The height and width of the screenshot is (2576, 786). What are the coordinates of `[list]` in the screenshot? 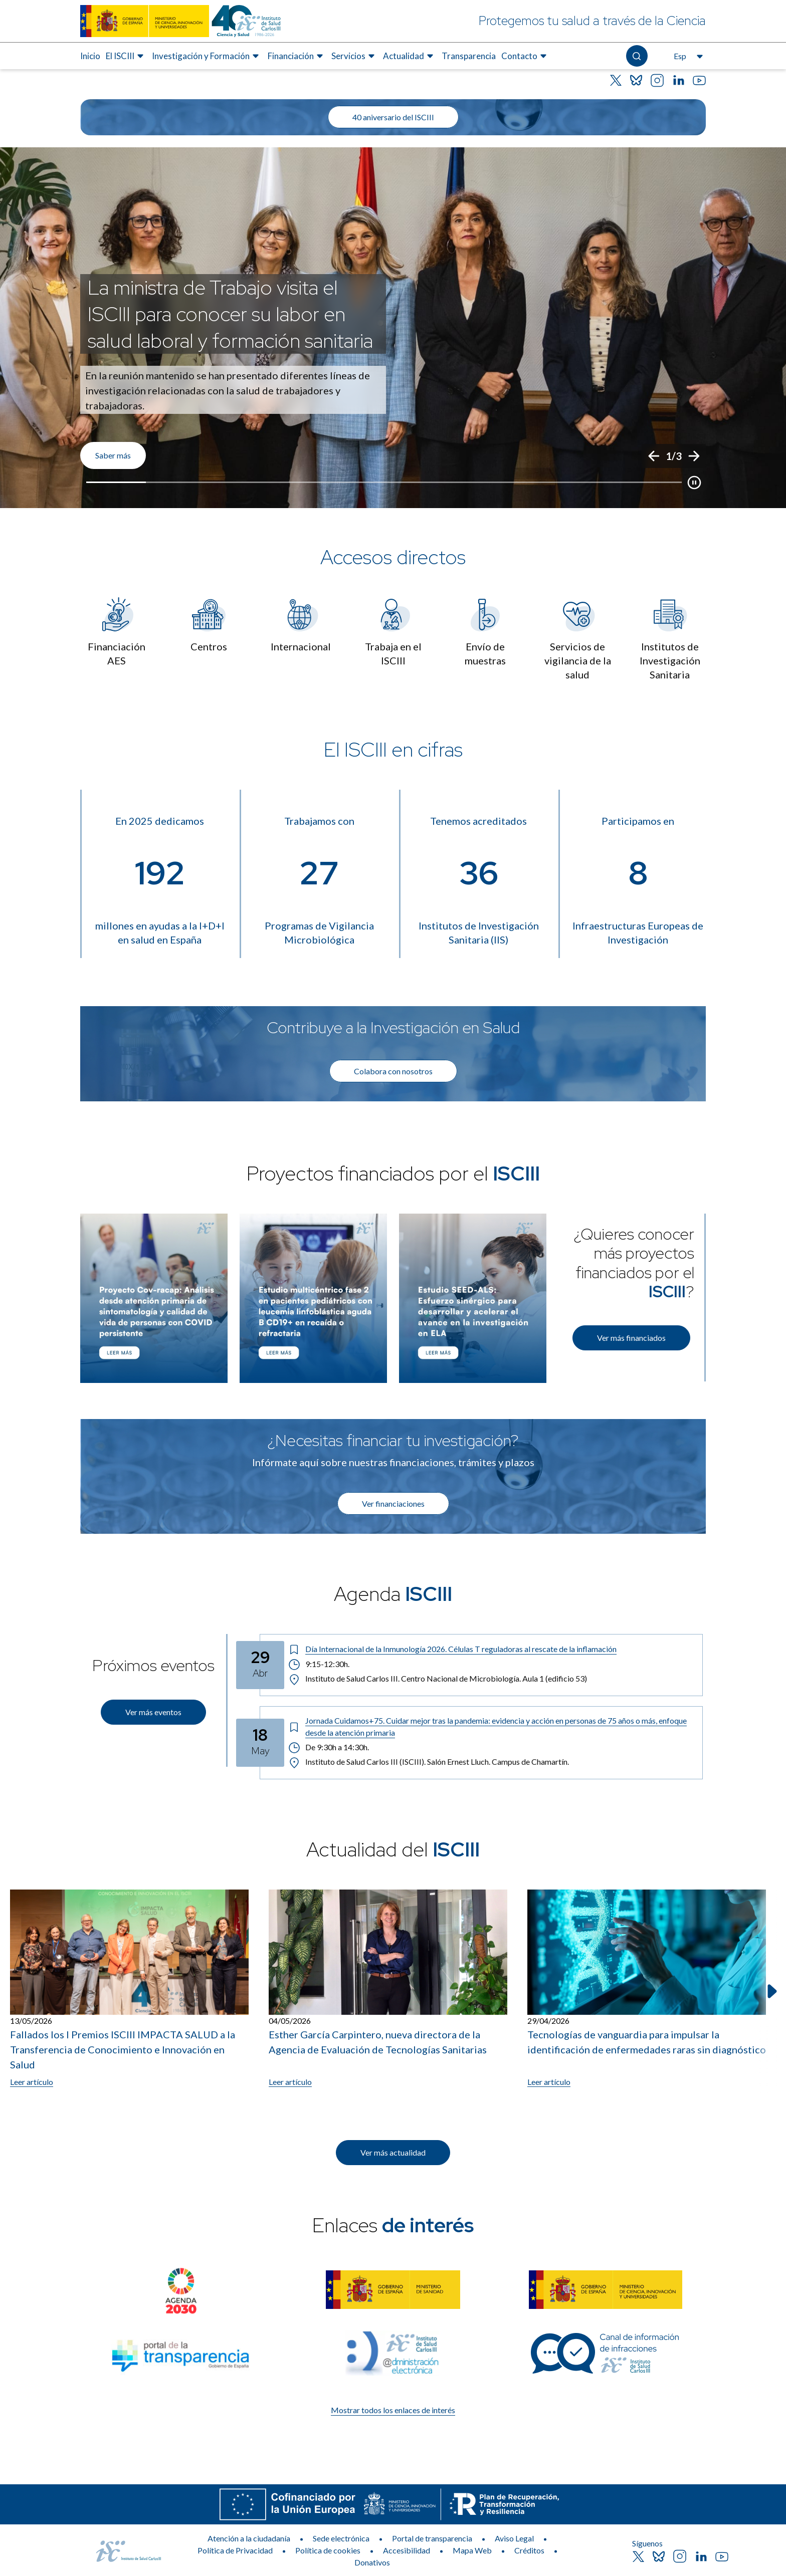 It's located at (393, 327).